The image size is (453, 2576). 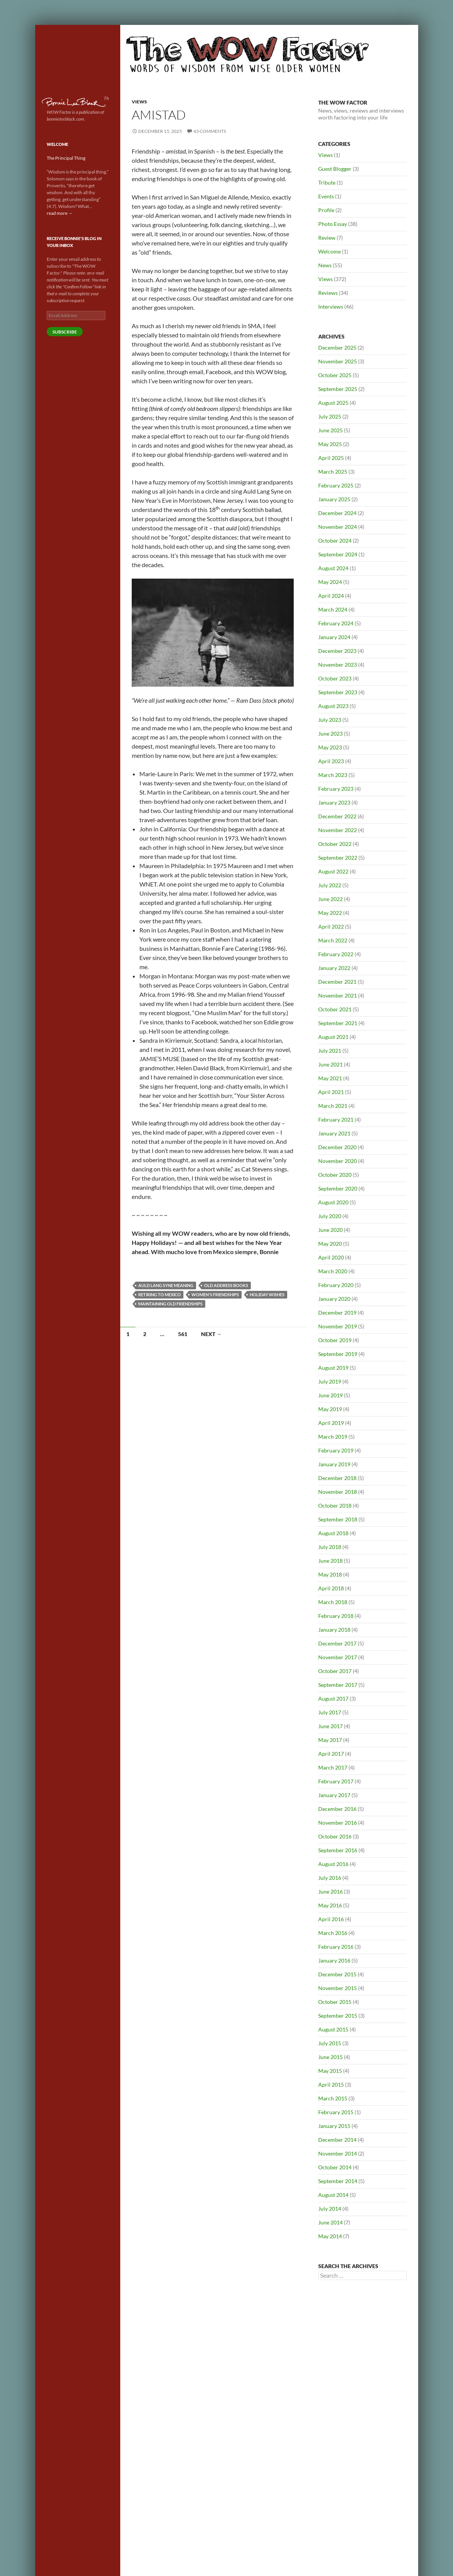 What do you see at coordinates (337, 1988) in the screenshot?
I see `November 2015` at bounding box center [337, 1988].